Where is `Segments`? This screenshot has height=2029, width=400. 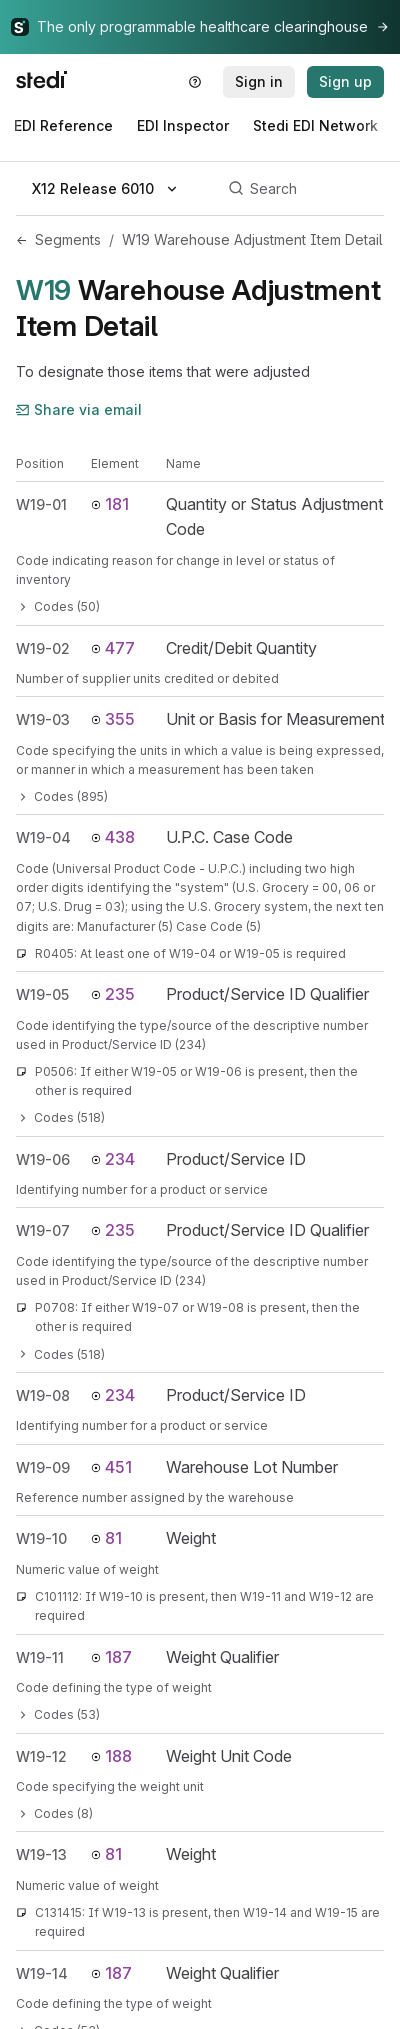
Segments is located at coordinates (68, 239).